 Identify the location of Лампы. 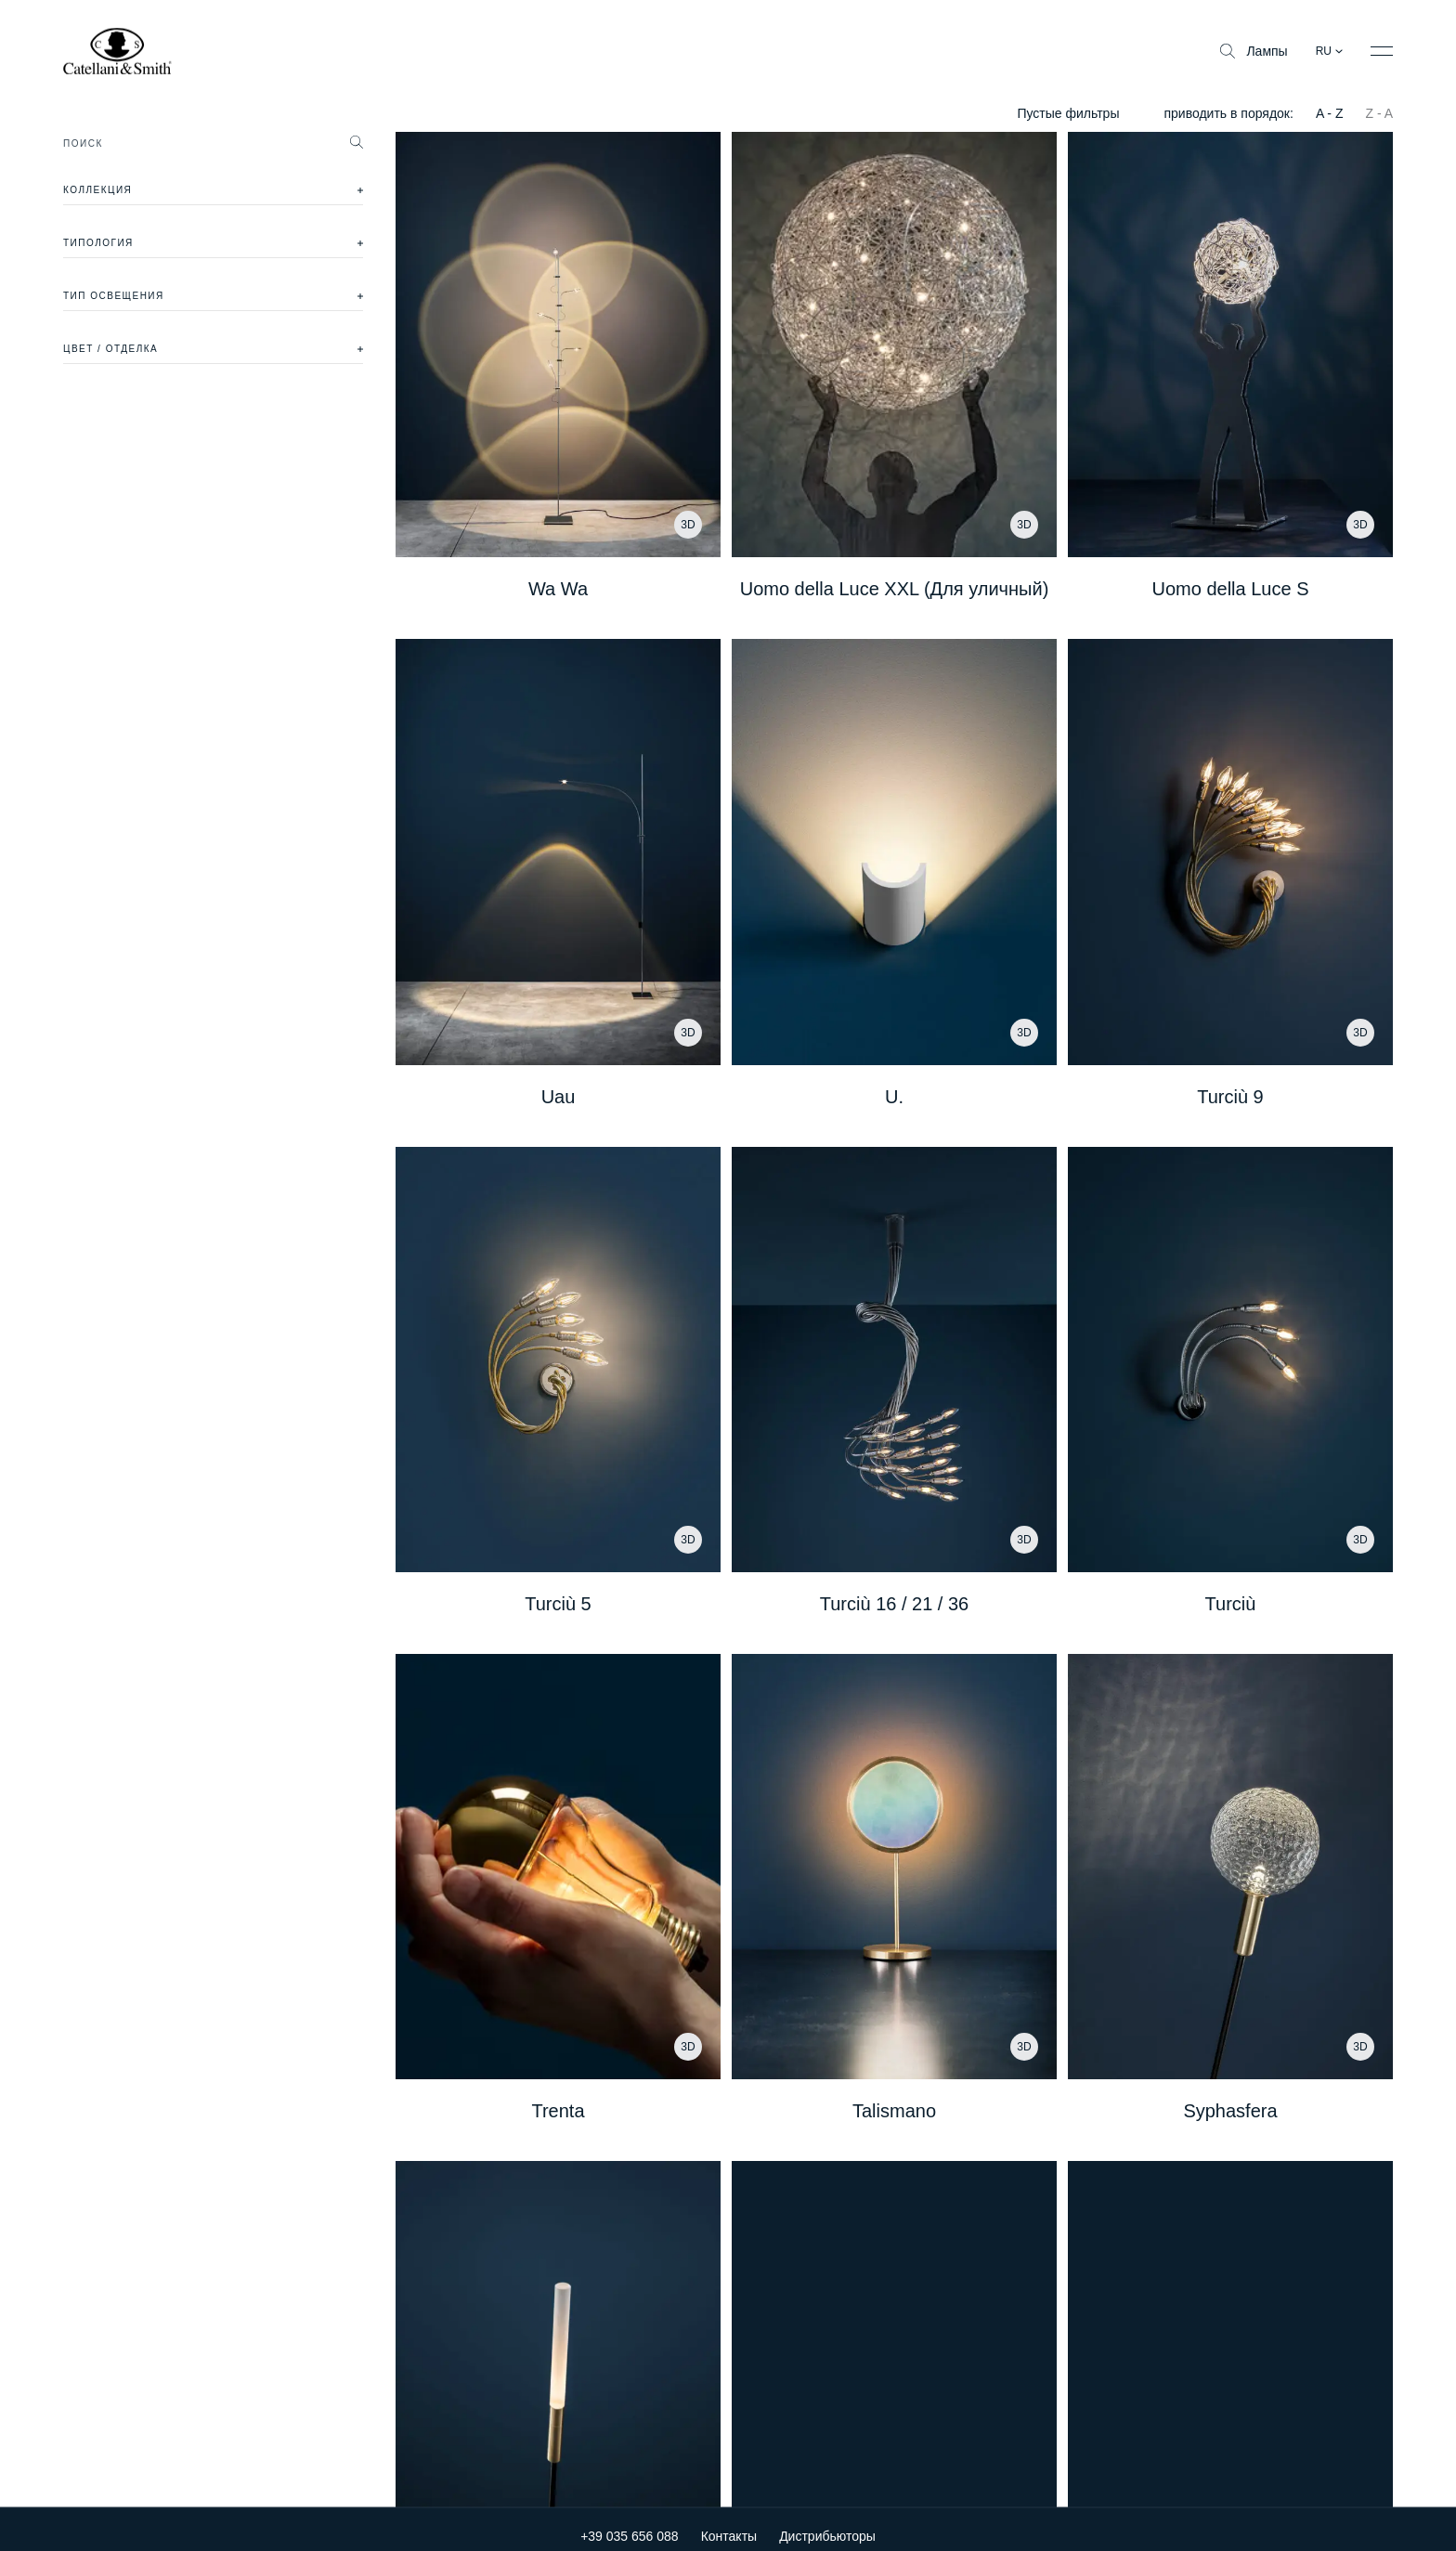
(1253, 51).